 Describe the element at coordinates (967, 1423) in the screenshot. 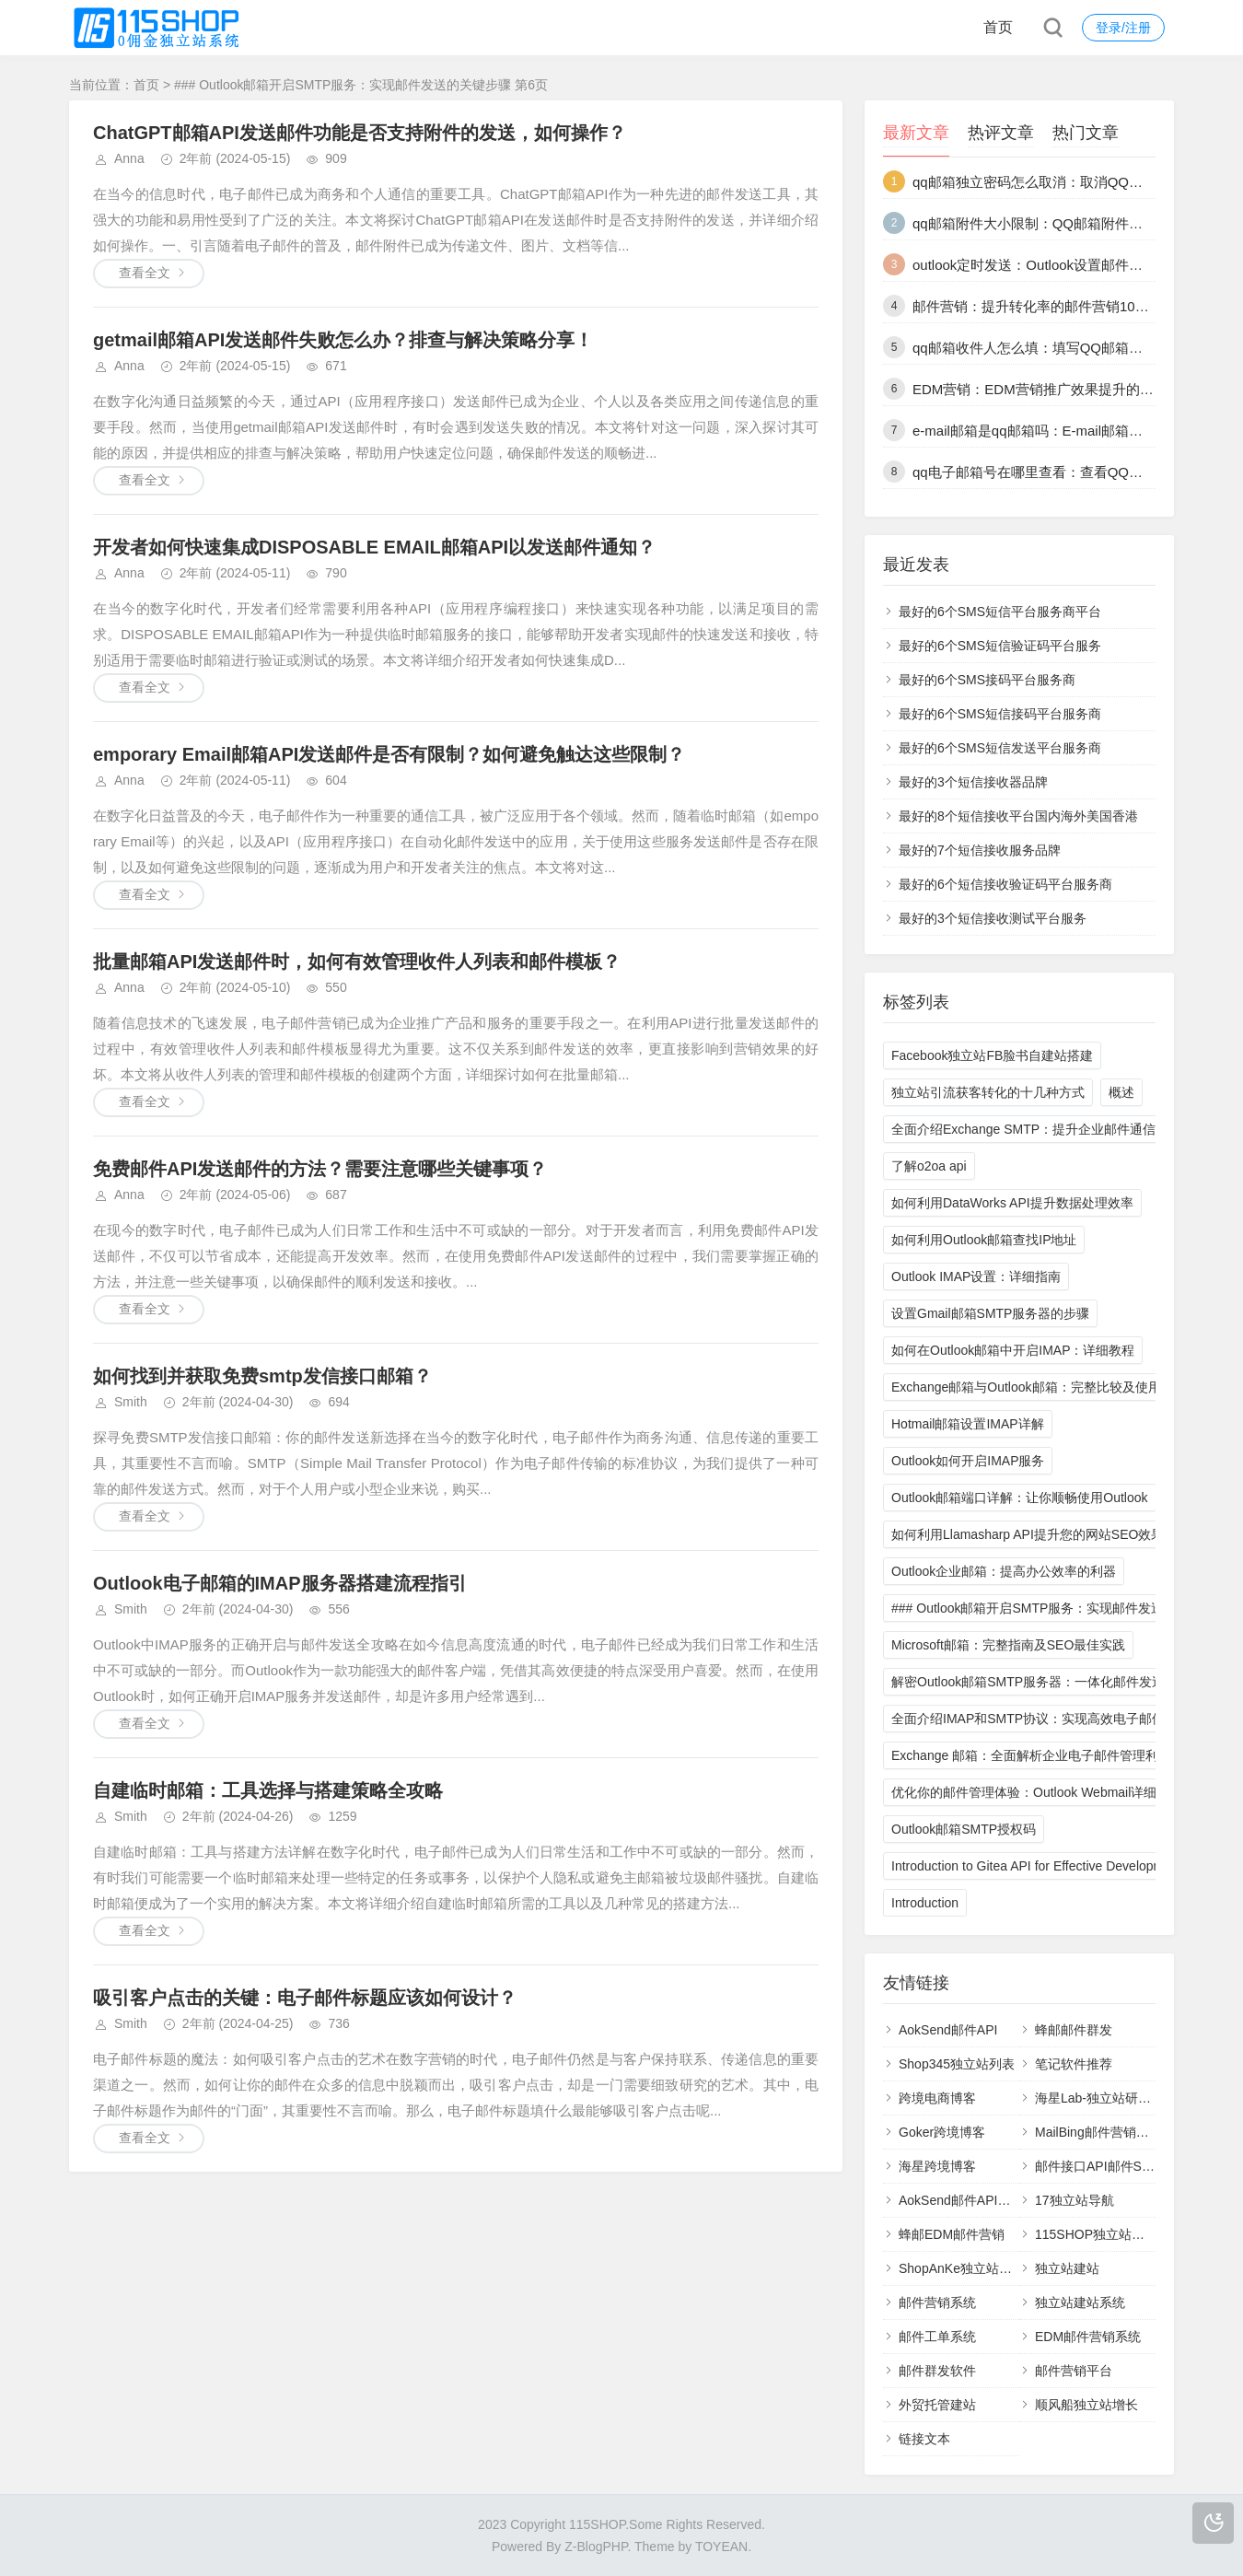

I see `Hotmail邮箱设置IMAP详解` at that location.